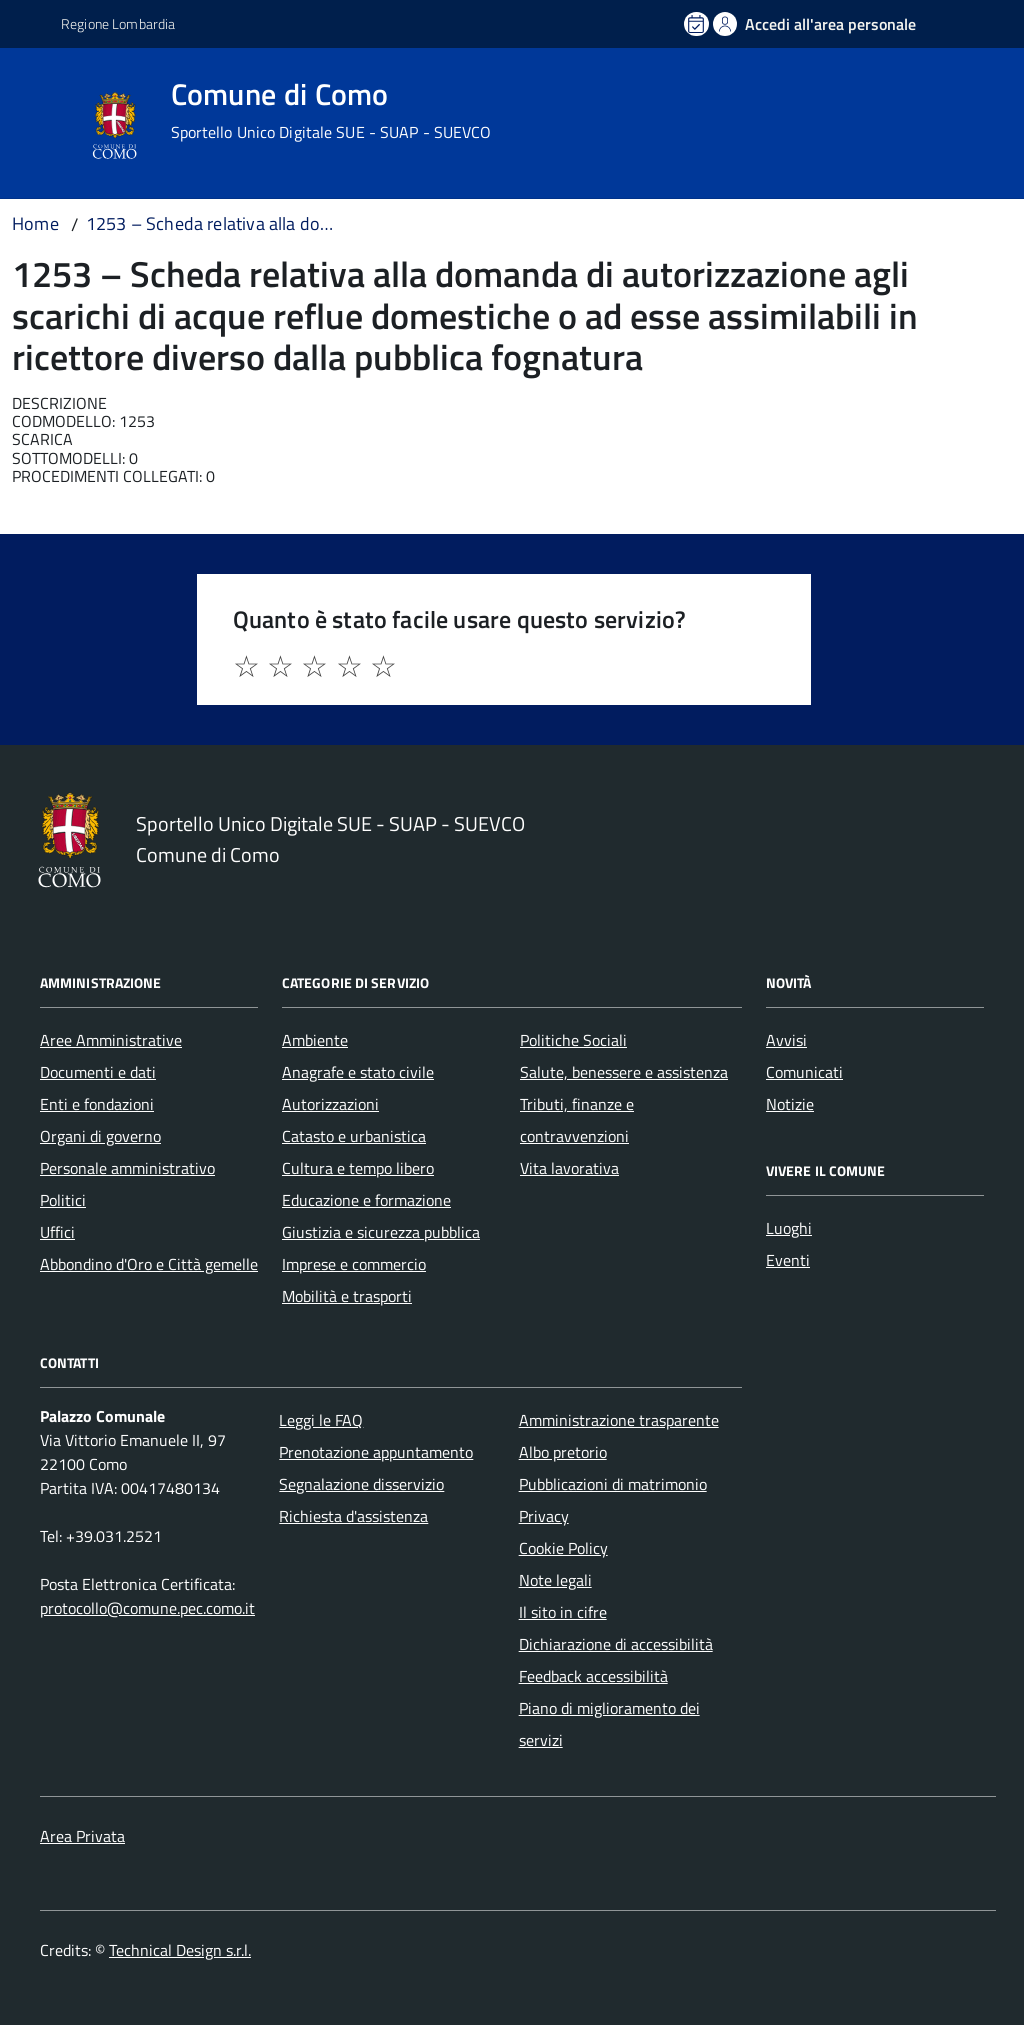 This screenshot has height=2025, width=1024. I want to click on Segnalazione disservizio, so click(361, 1484).